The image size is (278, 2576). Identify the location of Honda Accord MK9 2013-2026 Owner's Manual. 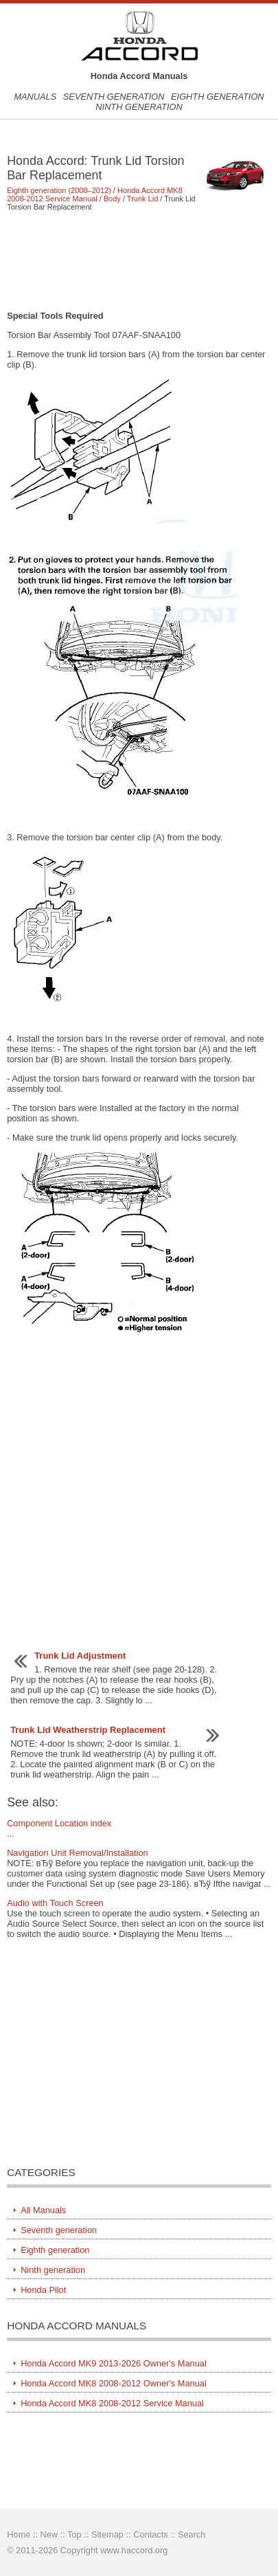
(114, 2363).